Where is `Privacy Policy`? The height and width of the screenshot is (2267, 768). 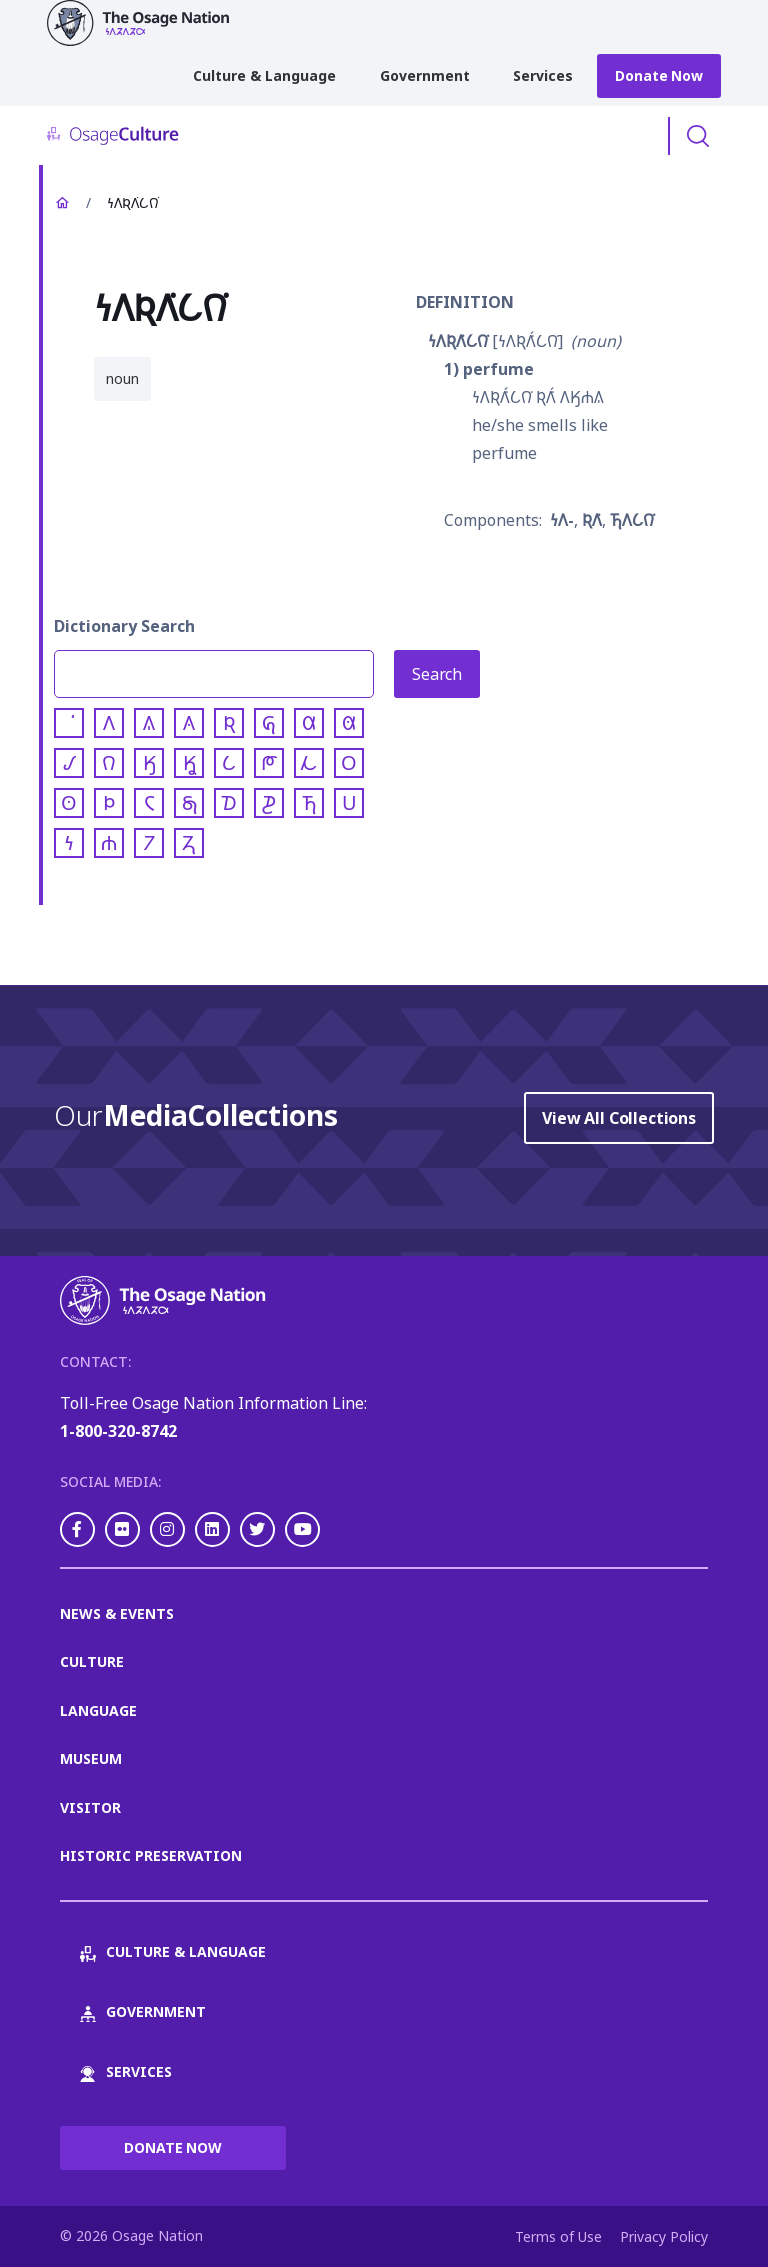
Privacy Policy is located at coordinates (664, 2236).